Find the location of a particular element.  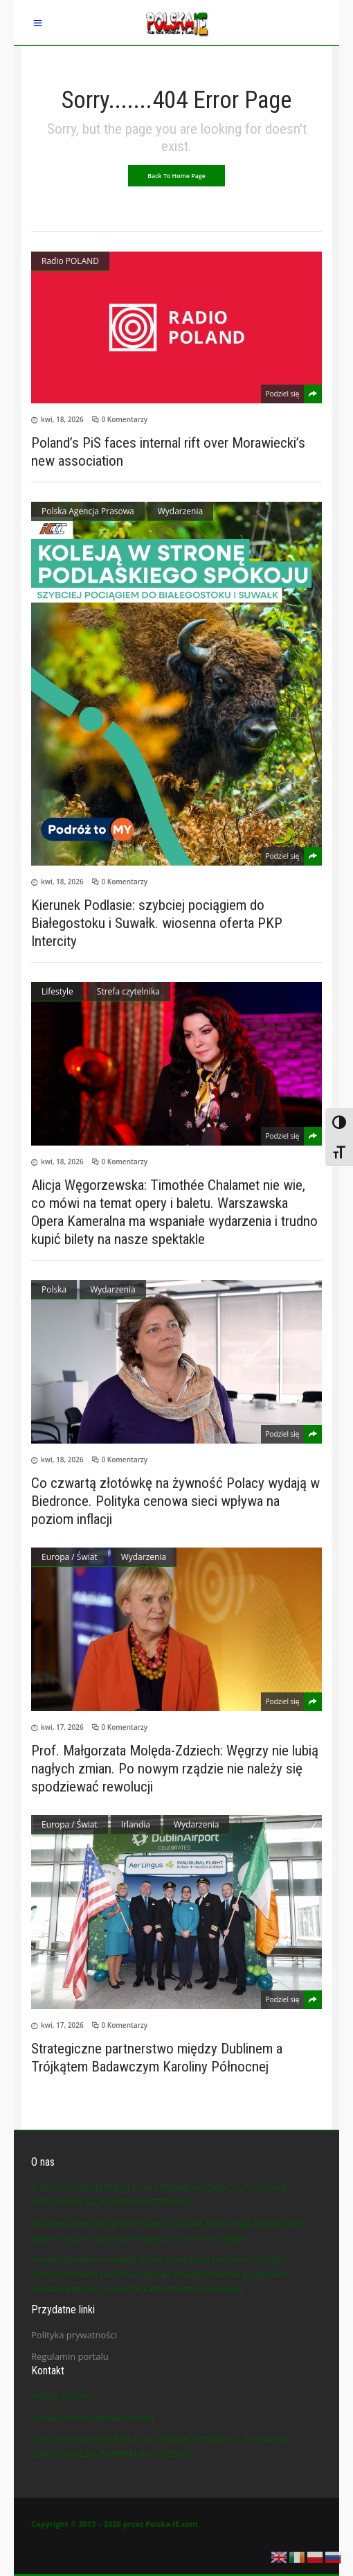

Regulamin portalu is located at coordinates (70, 2356).